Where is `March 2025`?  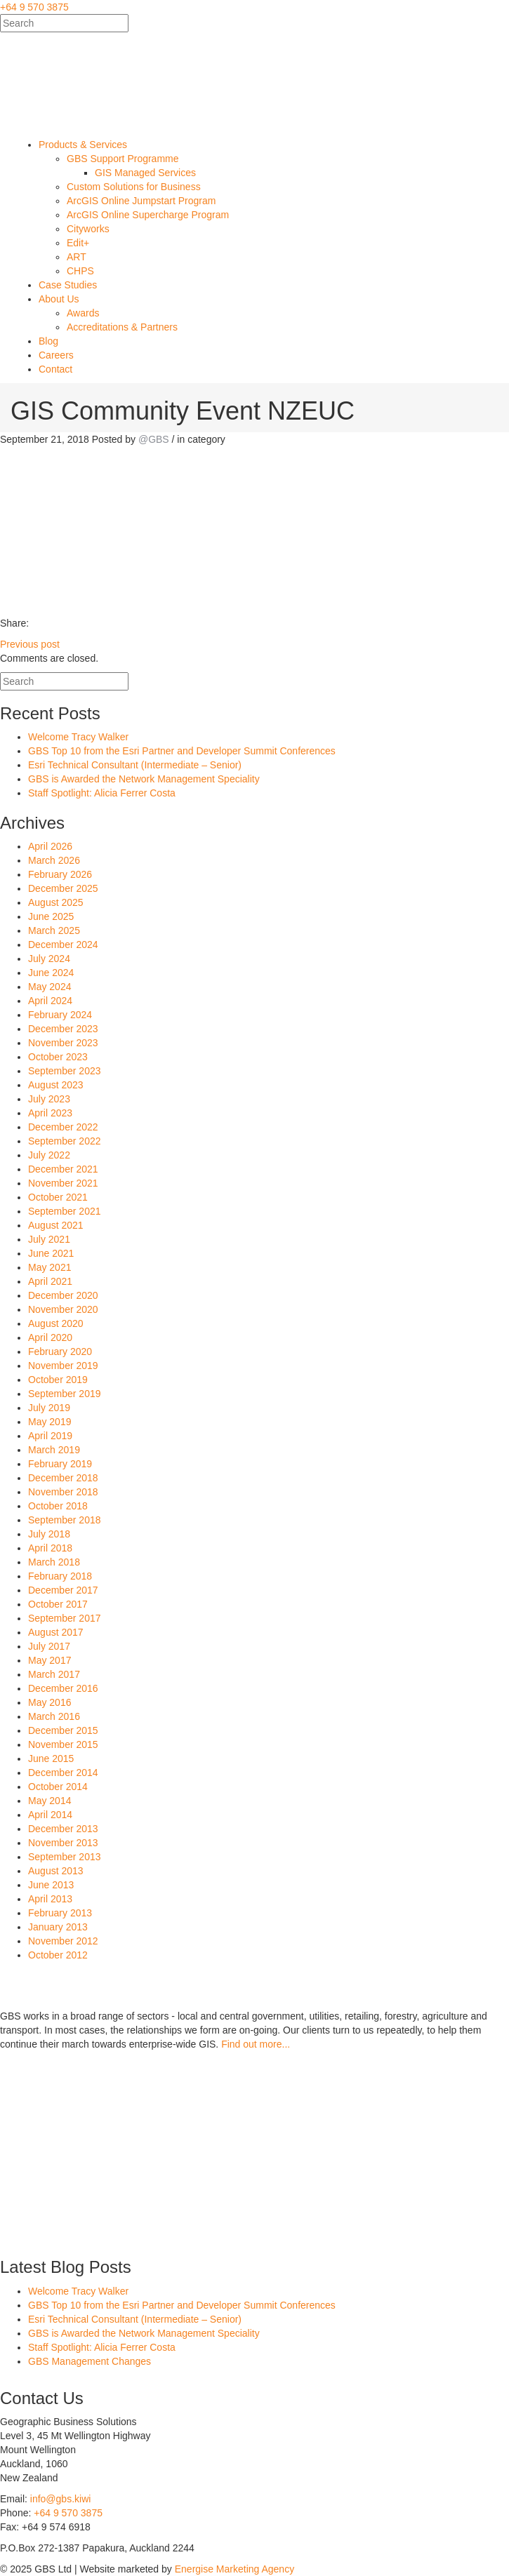 March 2025 is located at coordinates (54, 930).